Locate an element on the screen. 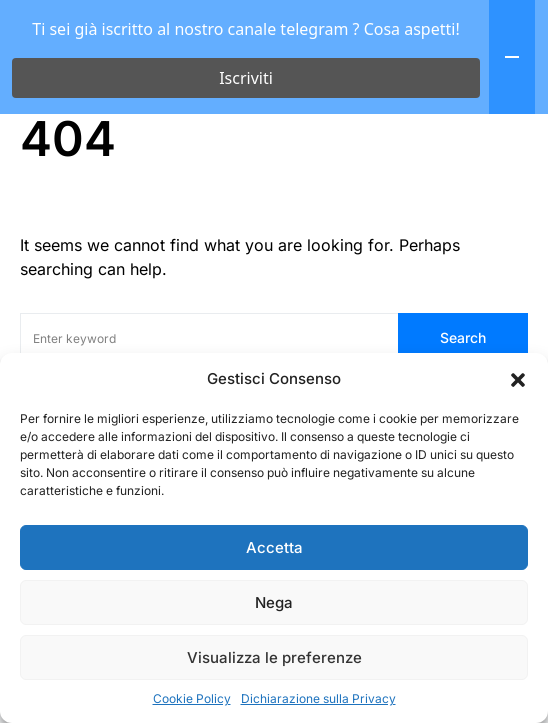 The height and width of the screenshot is (723, 548). Cookie Policy is located at coordinates (192, 698).